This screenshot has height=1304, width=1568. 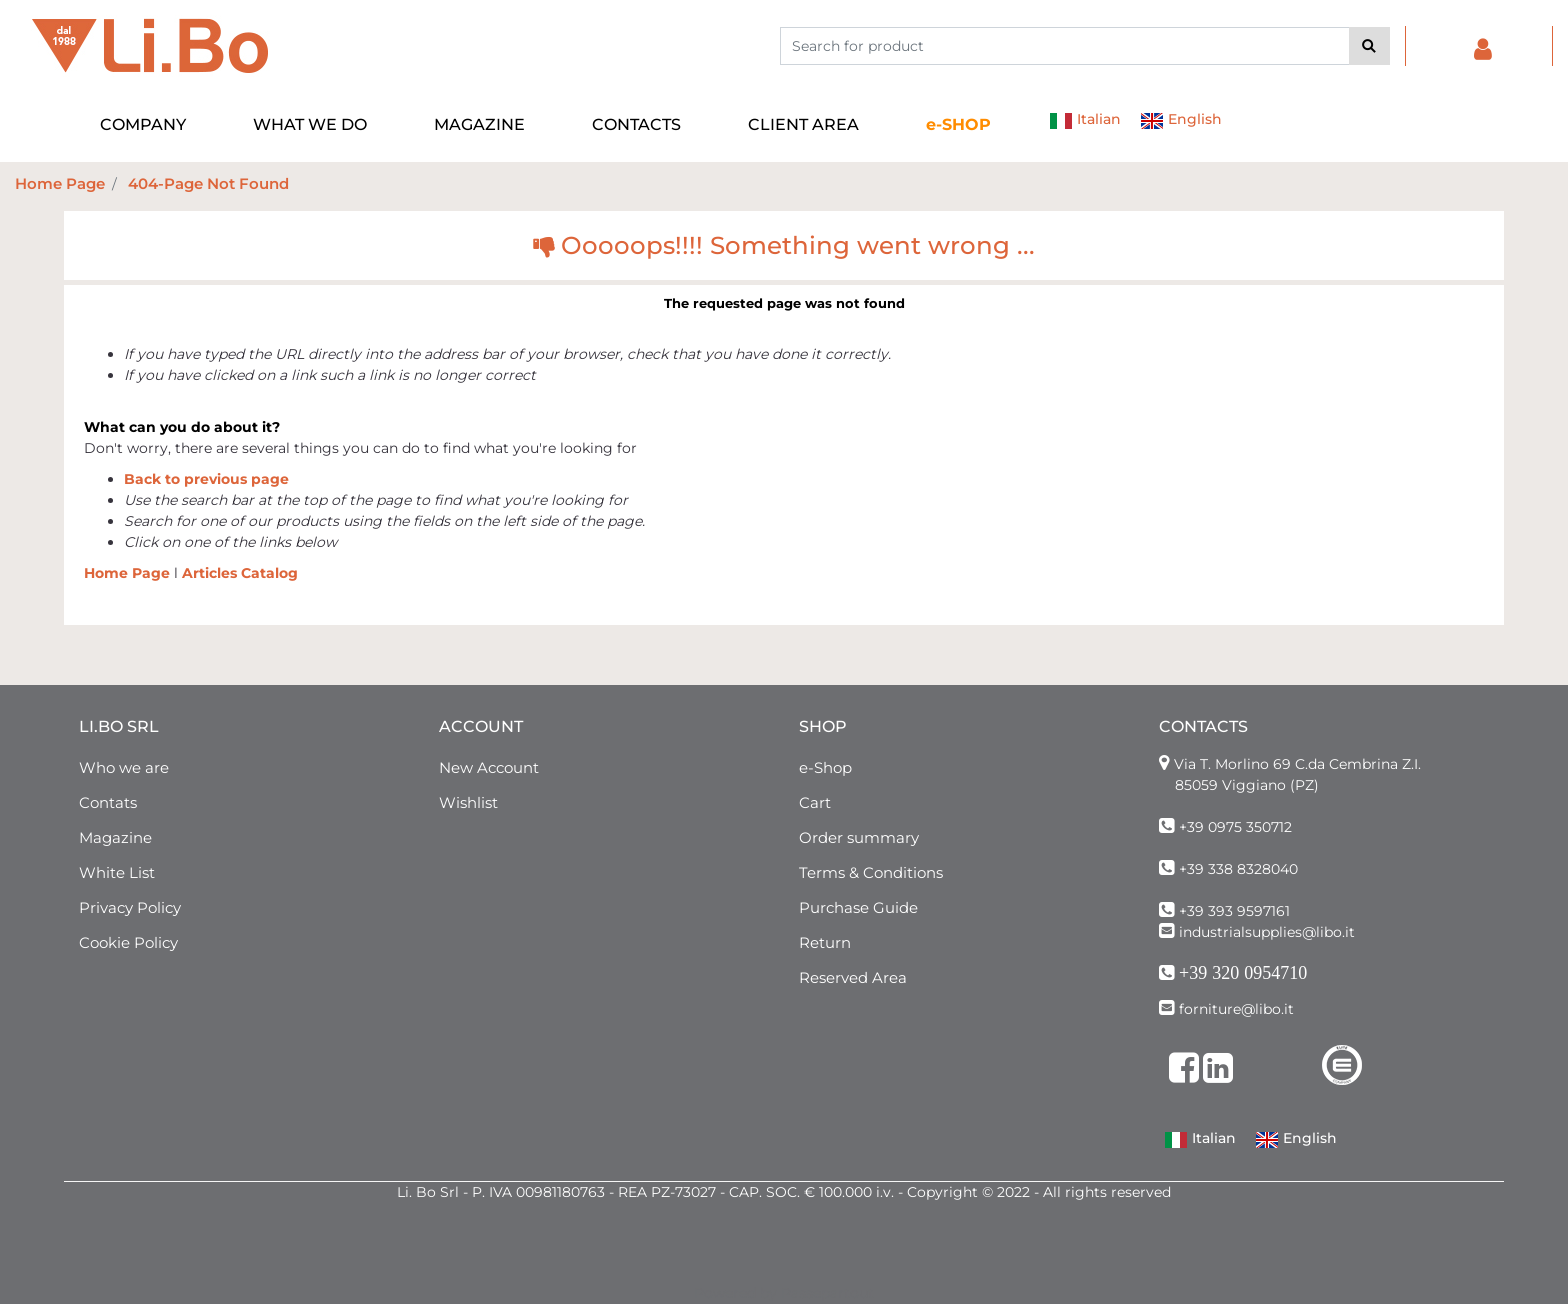 What do you see at coordinates (310, 124) in the screenshot?
I see `WHAT WE DO [menuitem]` at bounding box center [310, 124].